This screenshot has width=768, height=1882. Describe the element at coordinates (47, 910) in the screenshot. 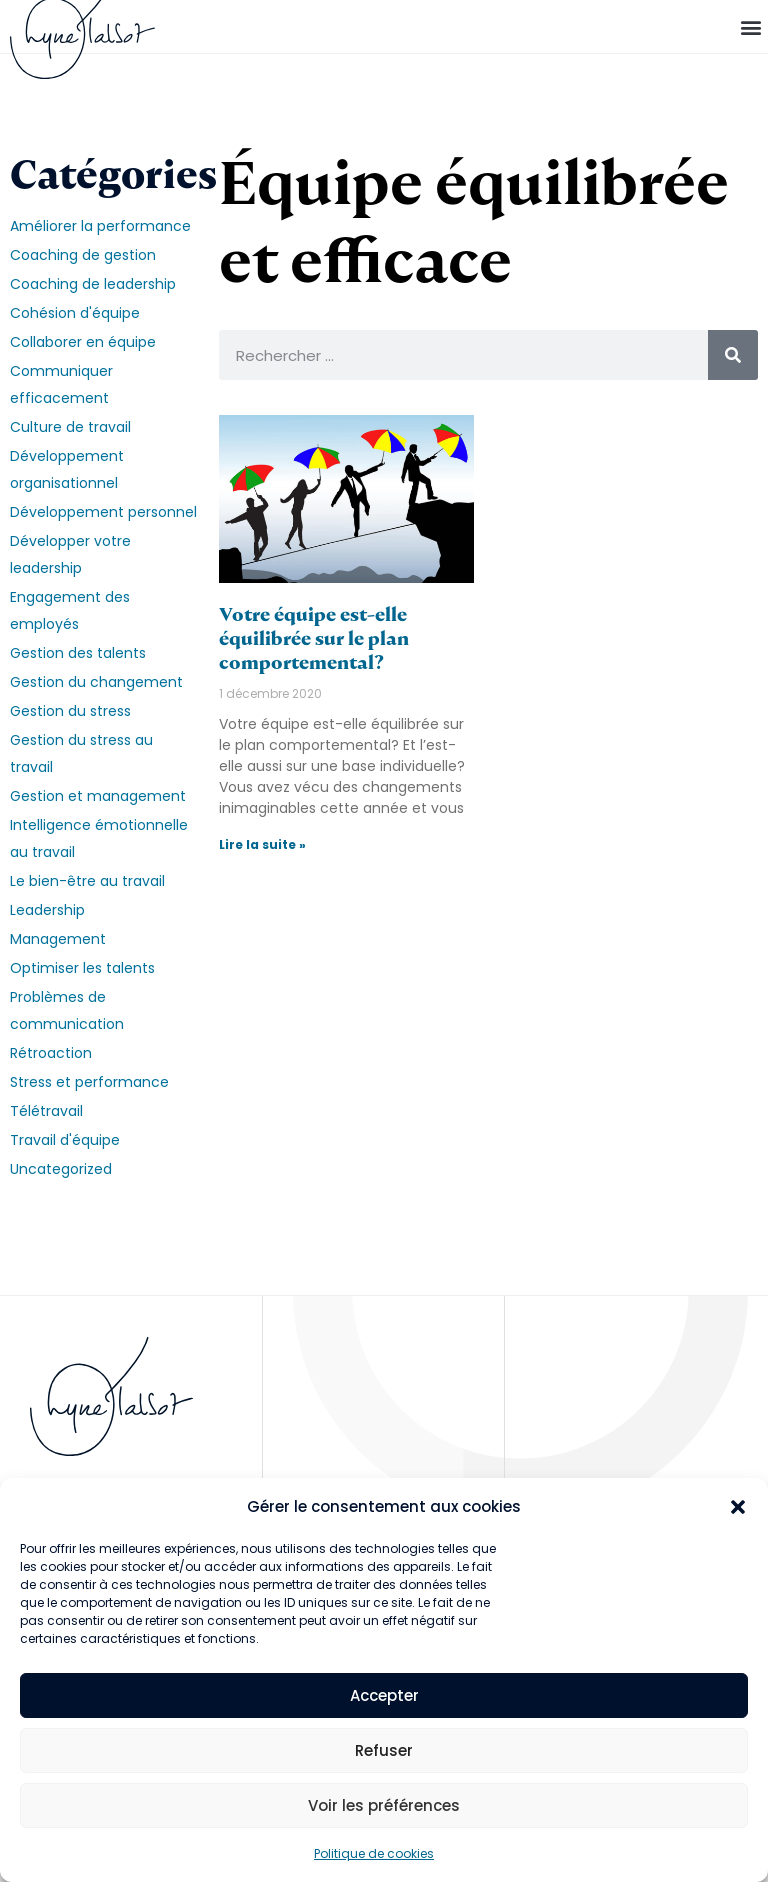

I see `Leadership` at that location.